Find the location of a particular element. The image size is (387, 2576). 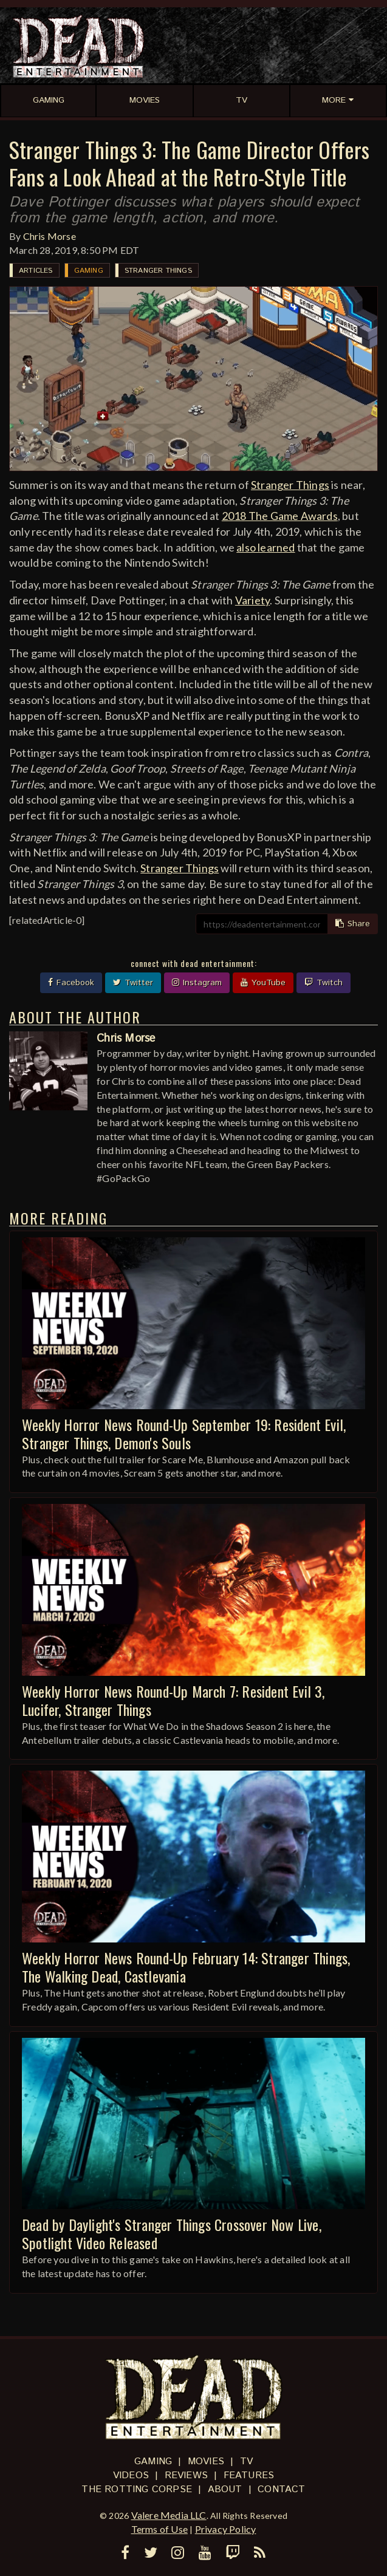

Videos is located at coordinates (131, 2475).